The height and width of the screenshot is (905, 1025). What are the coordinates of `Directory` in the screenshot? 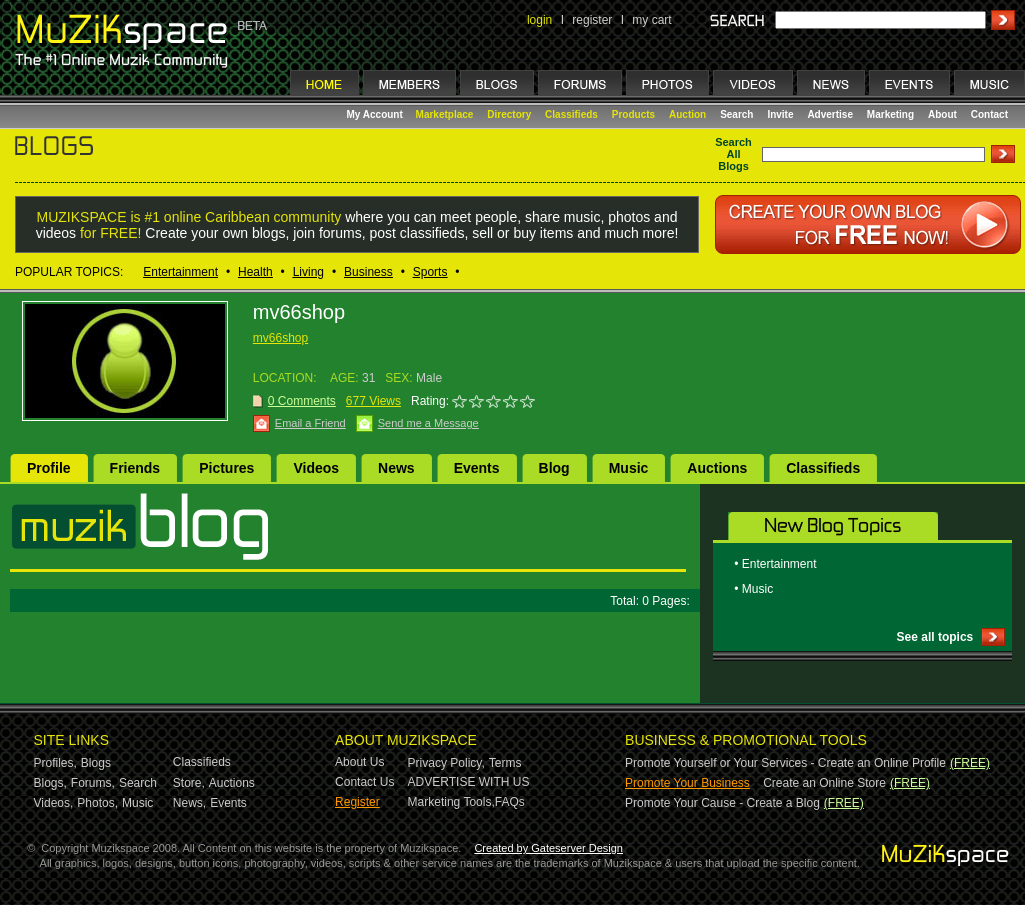 It's located at (509, 114).